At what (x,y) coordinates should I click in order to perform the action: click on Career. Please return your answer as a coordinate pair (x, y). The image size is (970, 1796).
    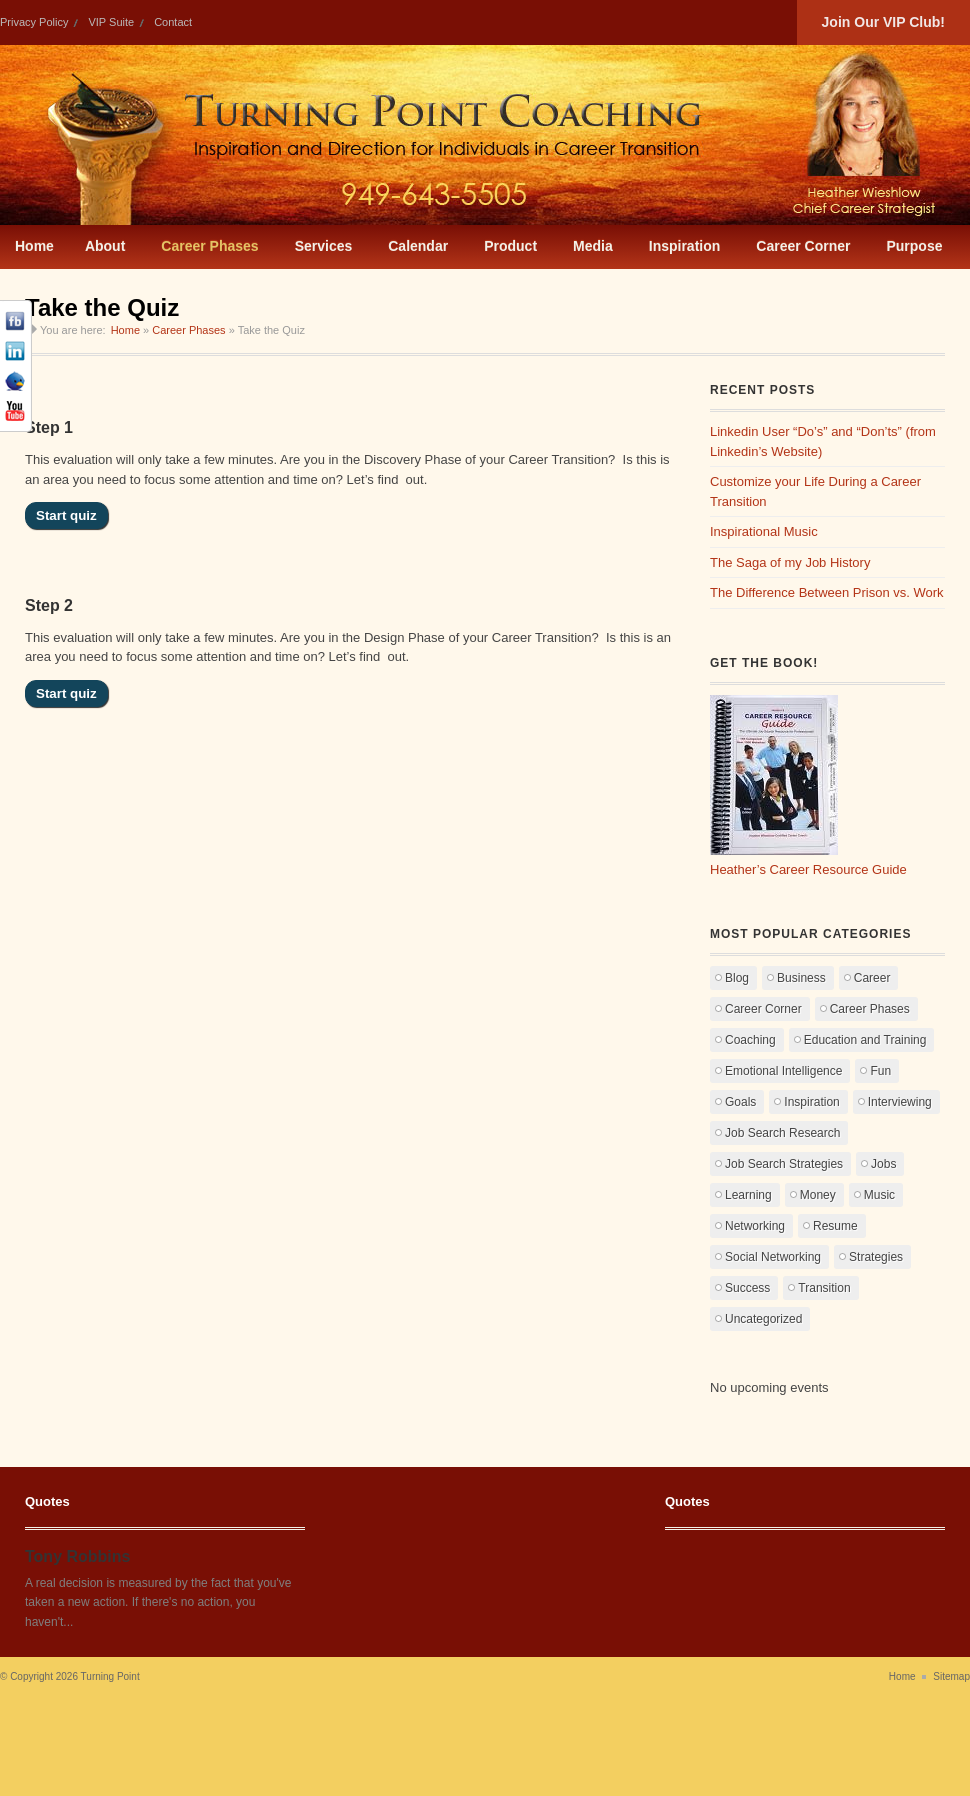
    Looking at the image, I should click on (872, 978).